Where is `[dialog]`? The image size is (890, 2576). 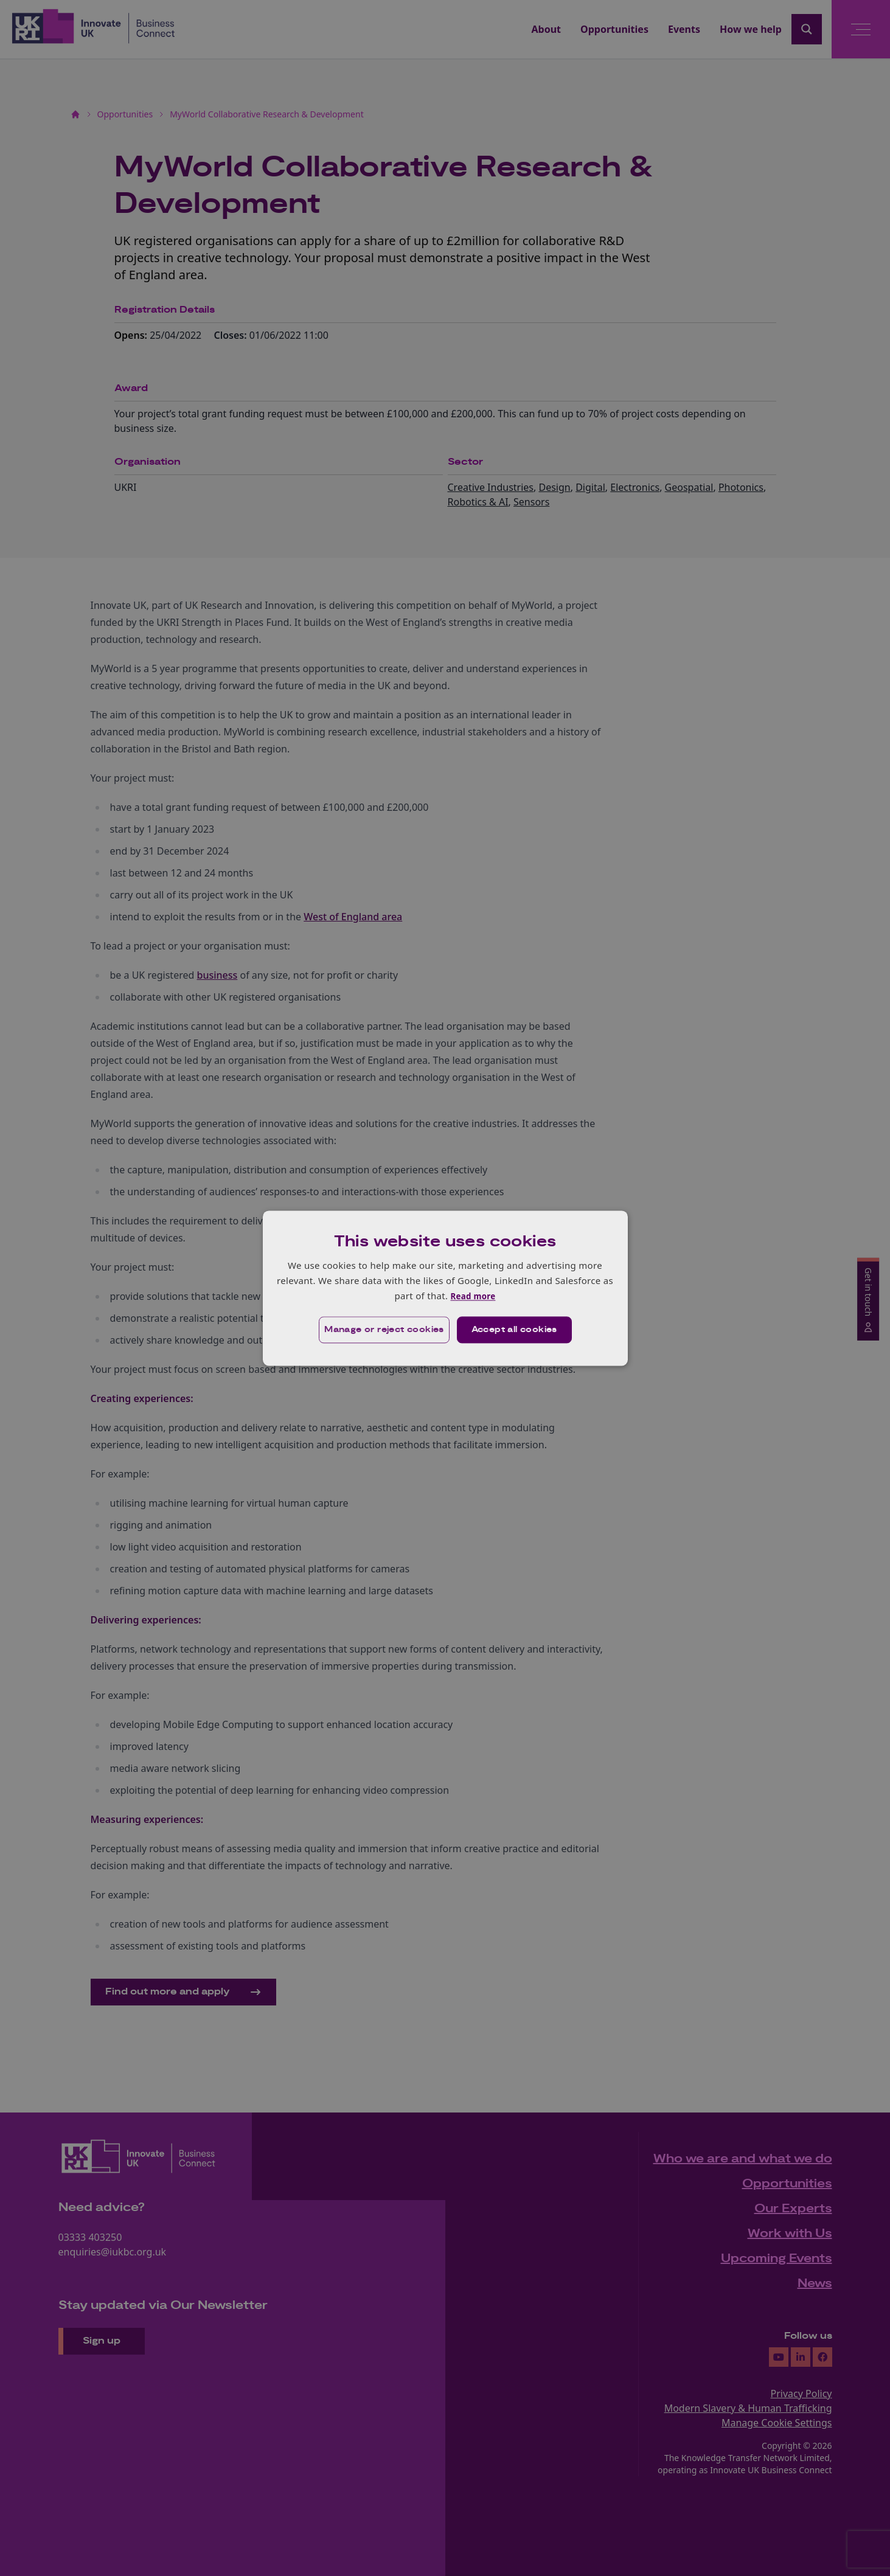
[dialog] is located at coordinates (445, 1288).